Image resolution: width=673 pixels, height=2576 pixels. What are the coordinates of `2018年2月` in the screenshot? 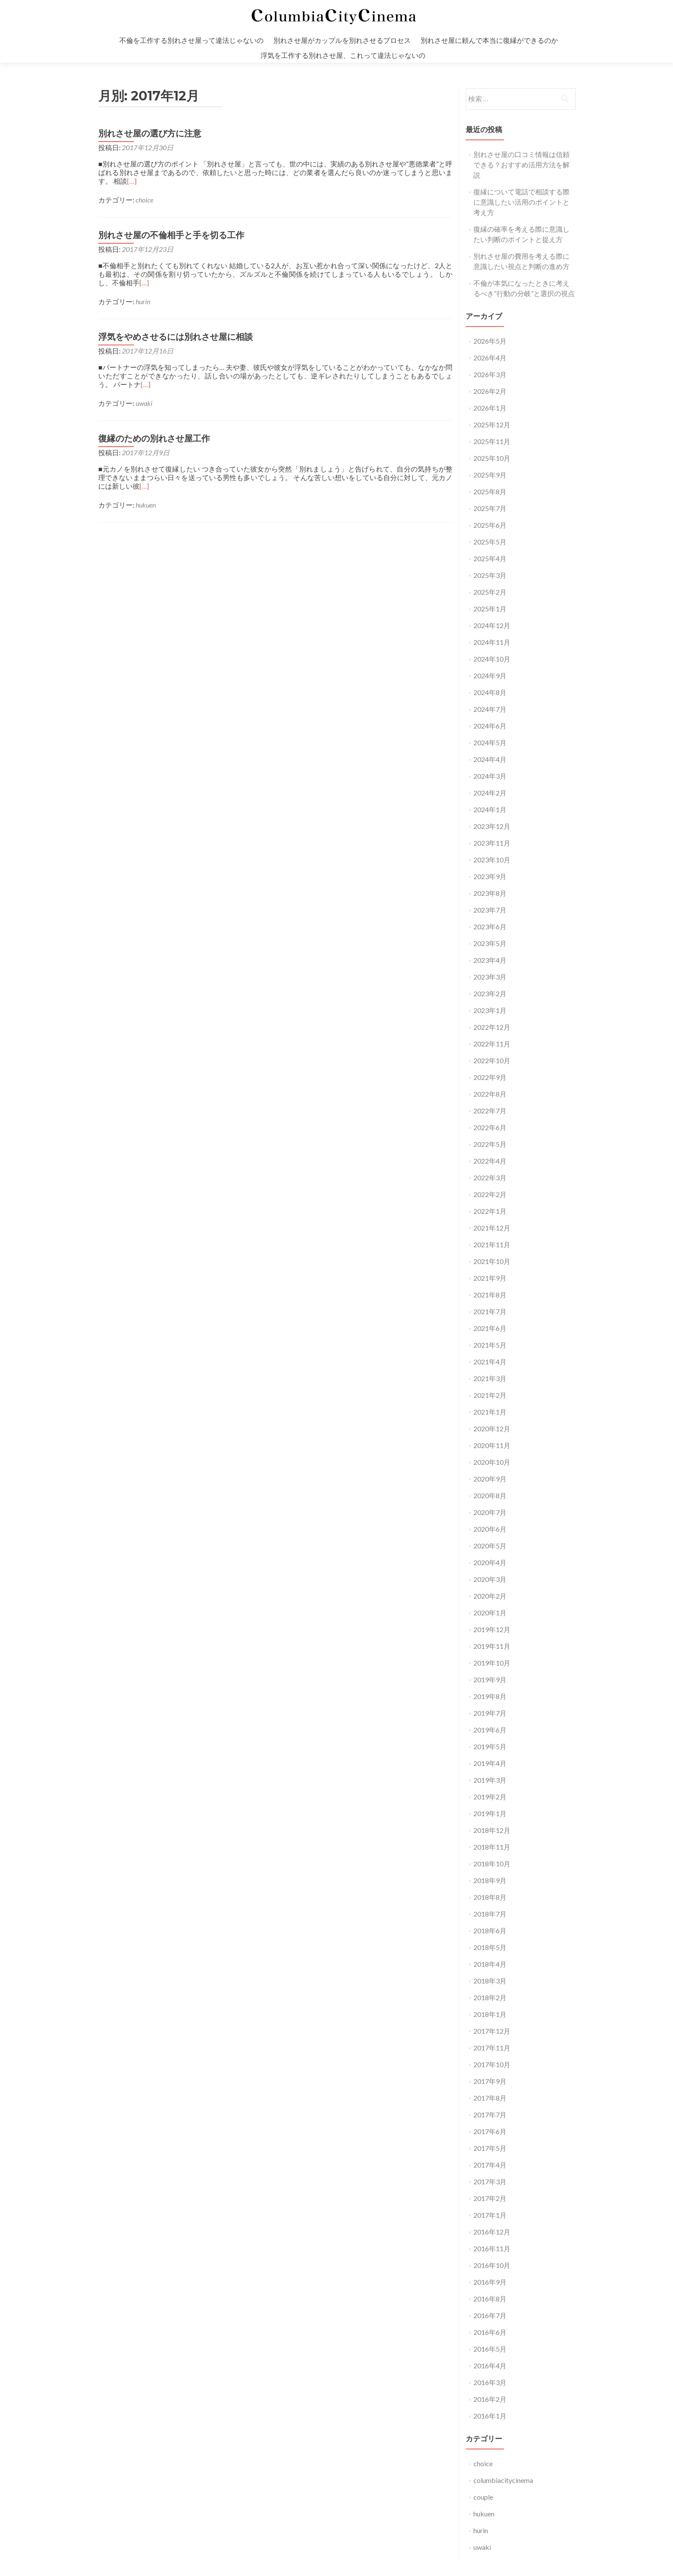 It's located at (489, 1997).